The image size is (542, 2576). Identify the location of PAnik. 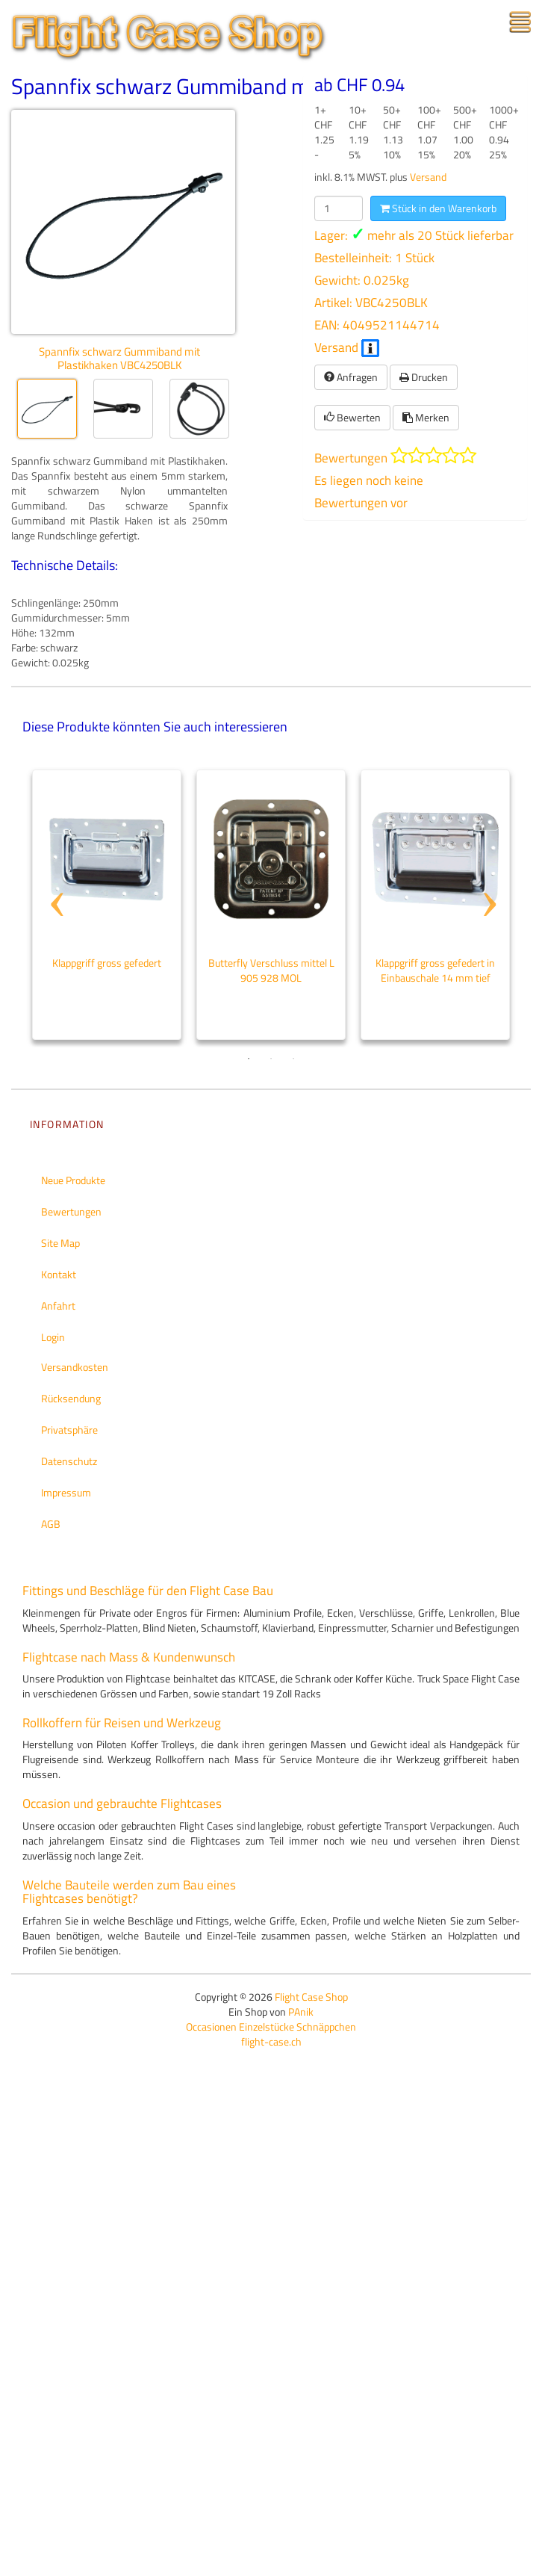
(301, 2011).